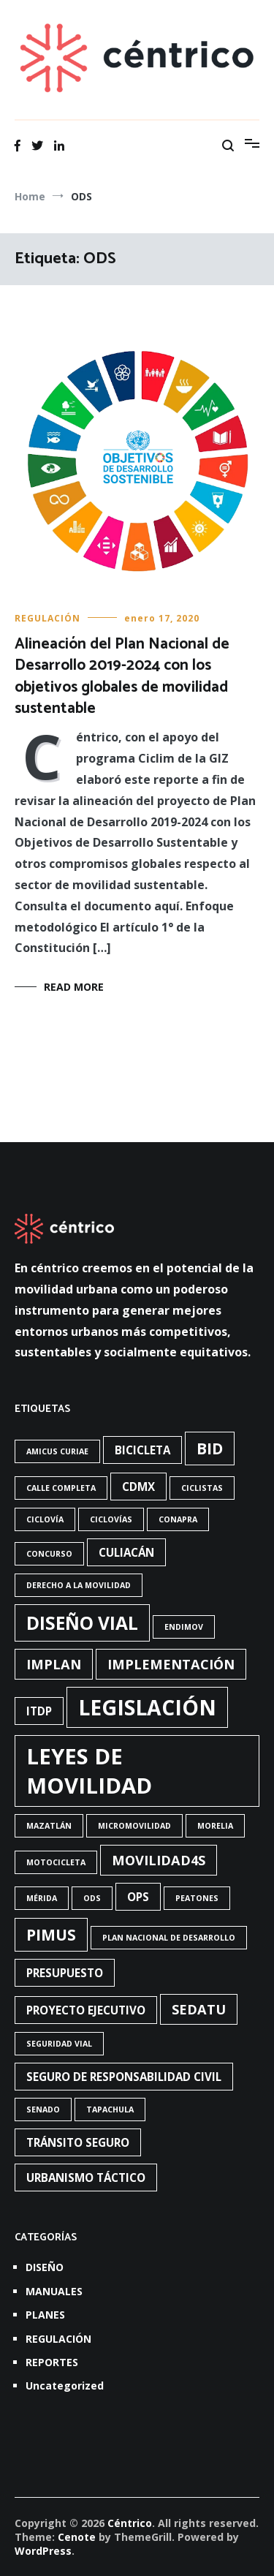 This screenshot has height=2576, width=274. Describe the element at coordinates (92, 1898) in the screenshot. I see `ODS [ODS (1 elemento)]` at that location.